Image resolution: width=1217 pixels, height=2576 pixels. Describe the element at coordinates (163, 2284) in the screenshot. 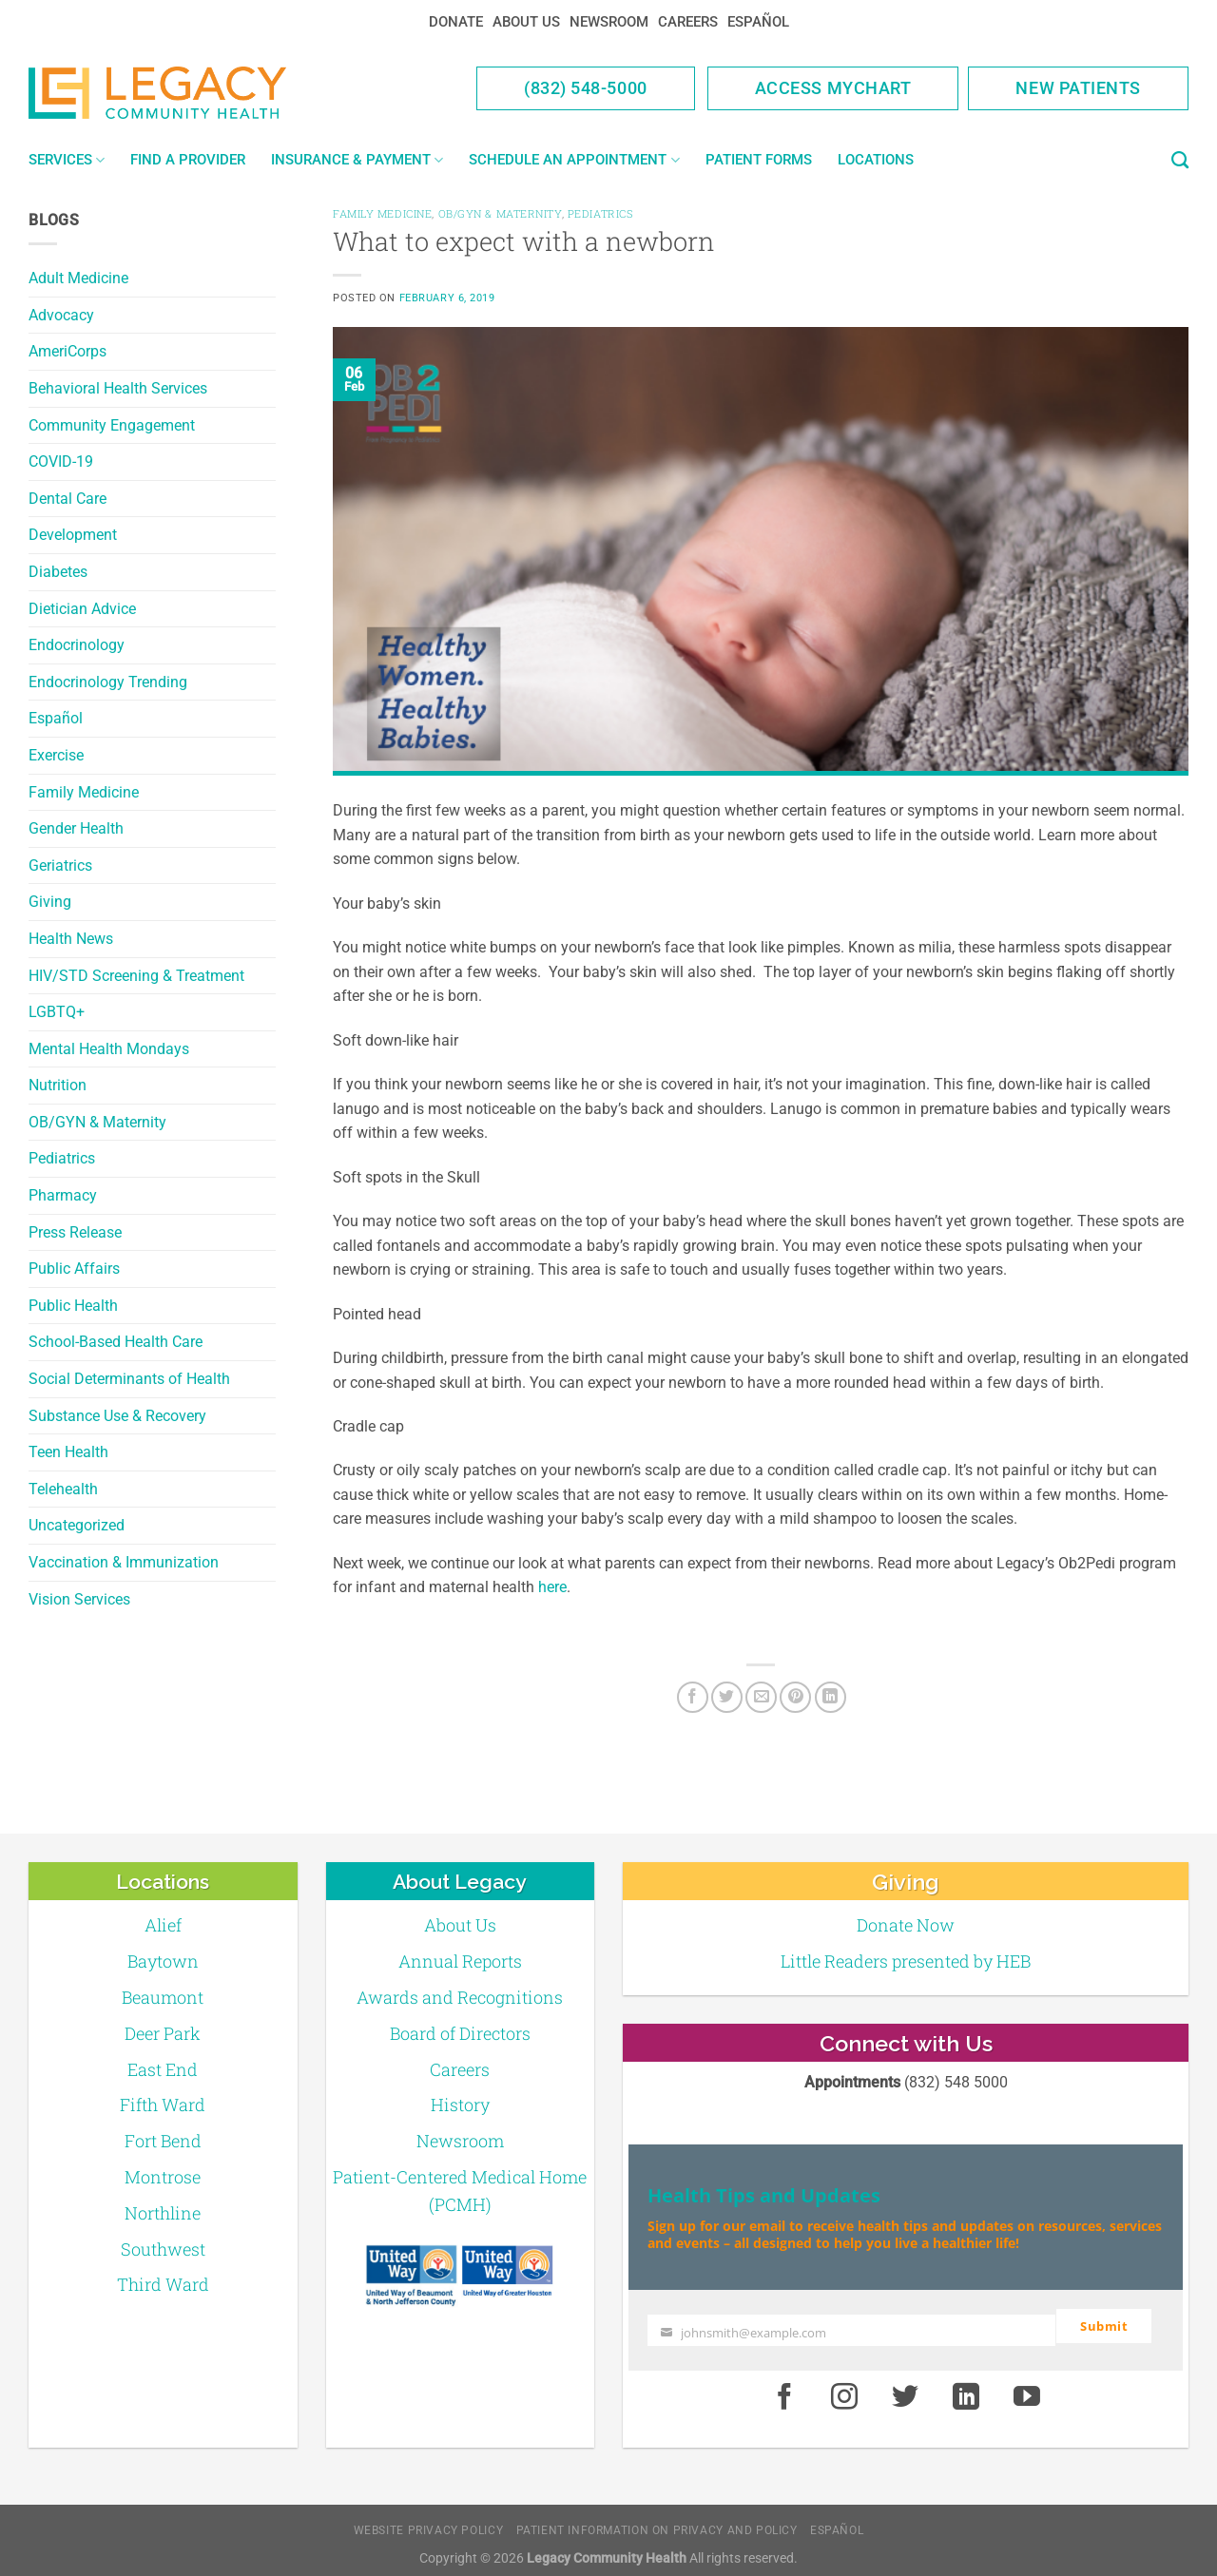

I see `Third Ward` at that location.